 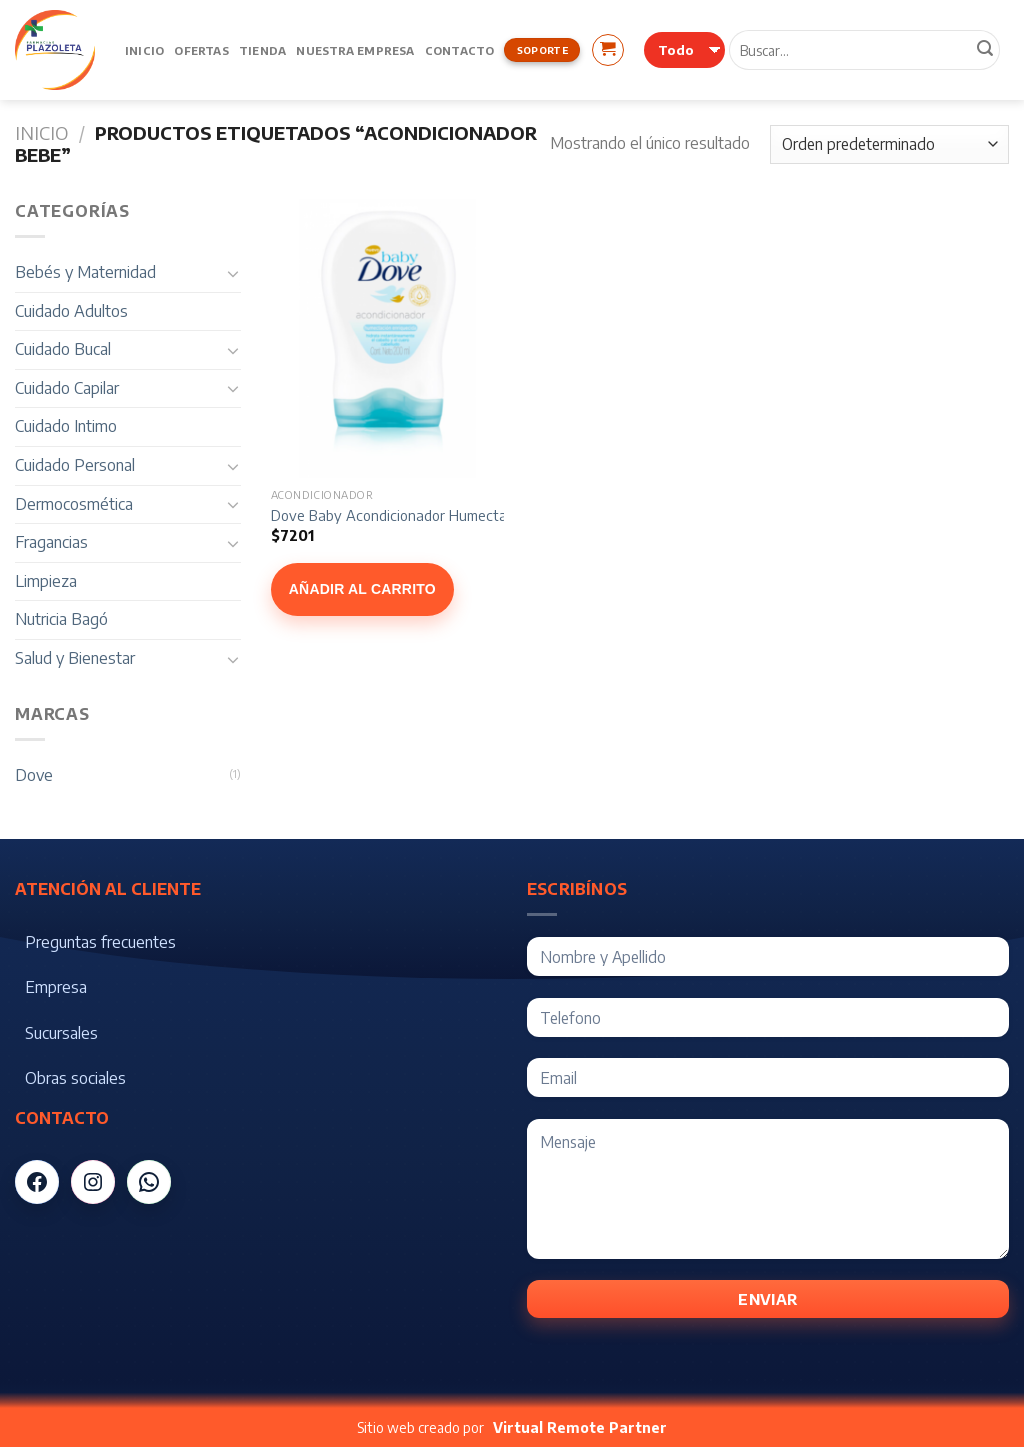 I want to click on Empresa, so click(x=56, y=987).